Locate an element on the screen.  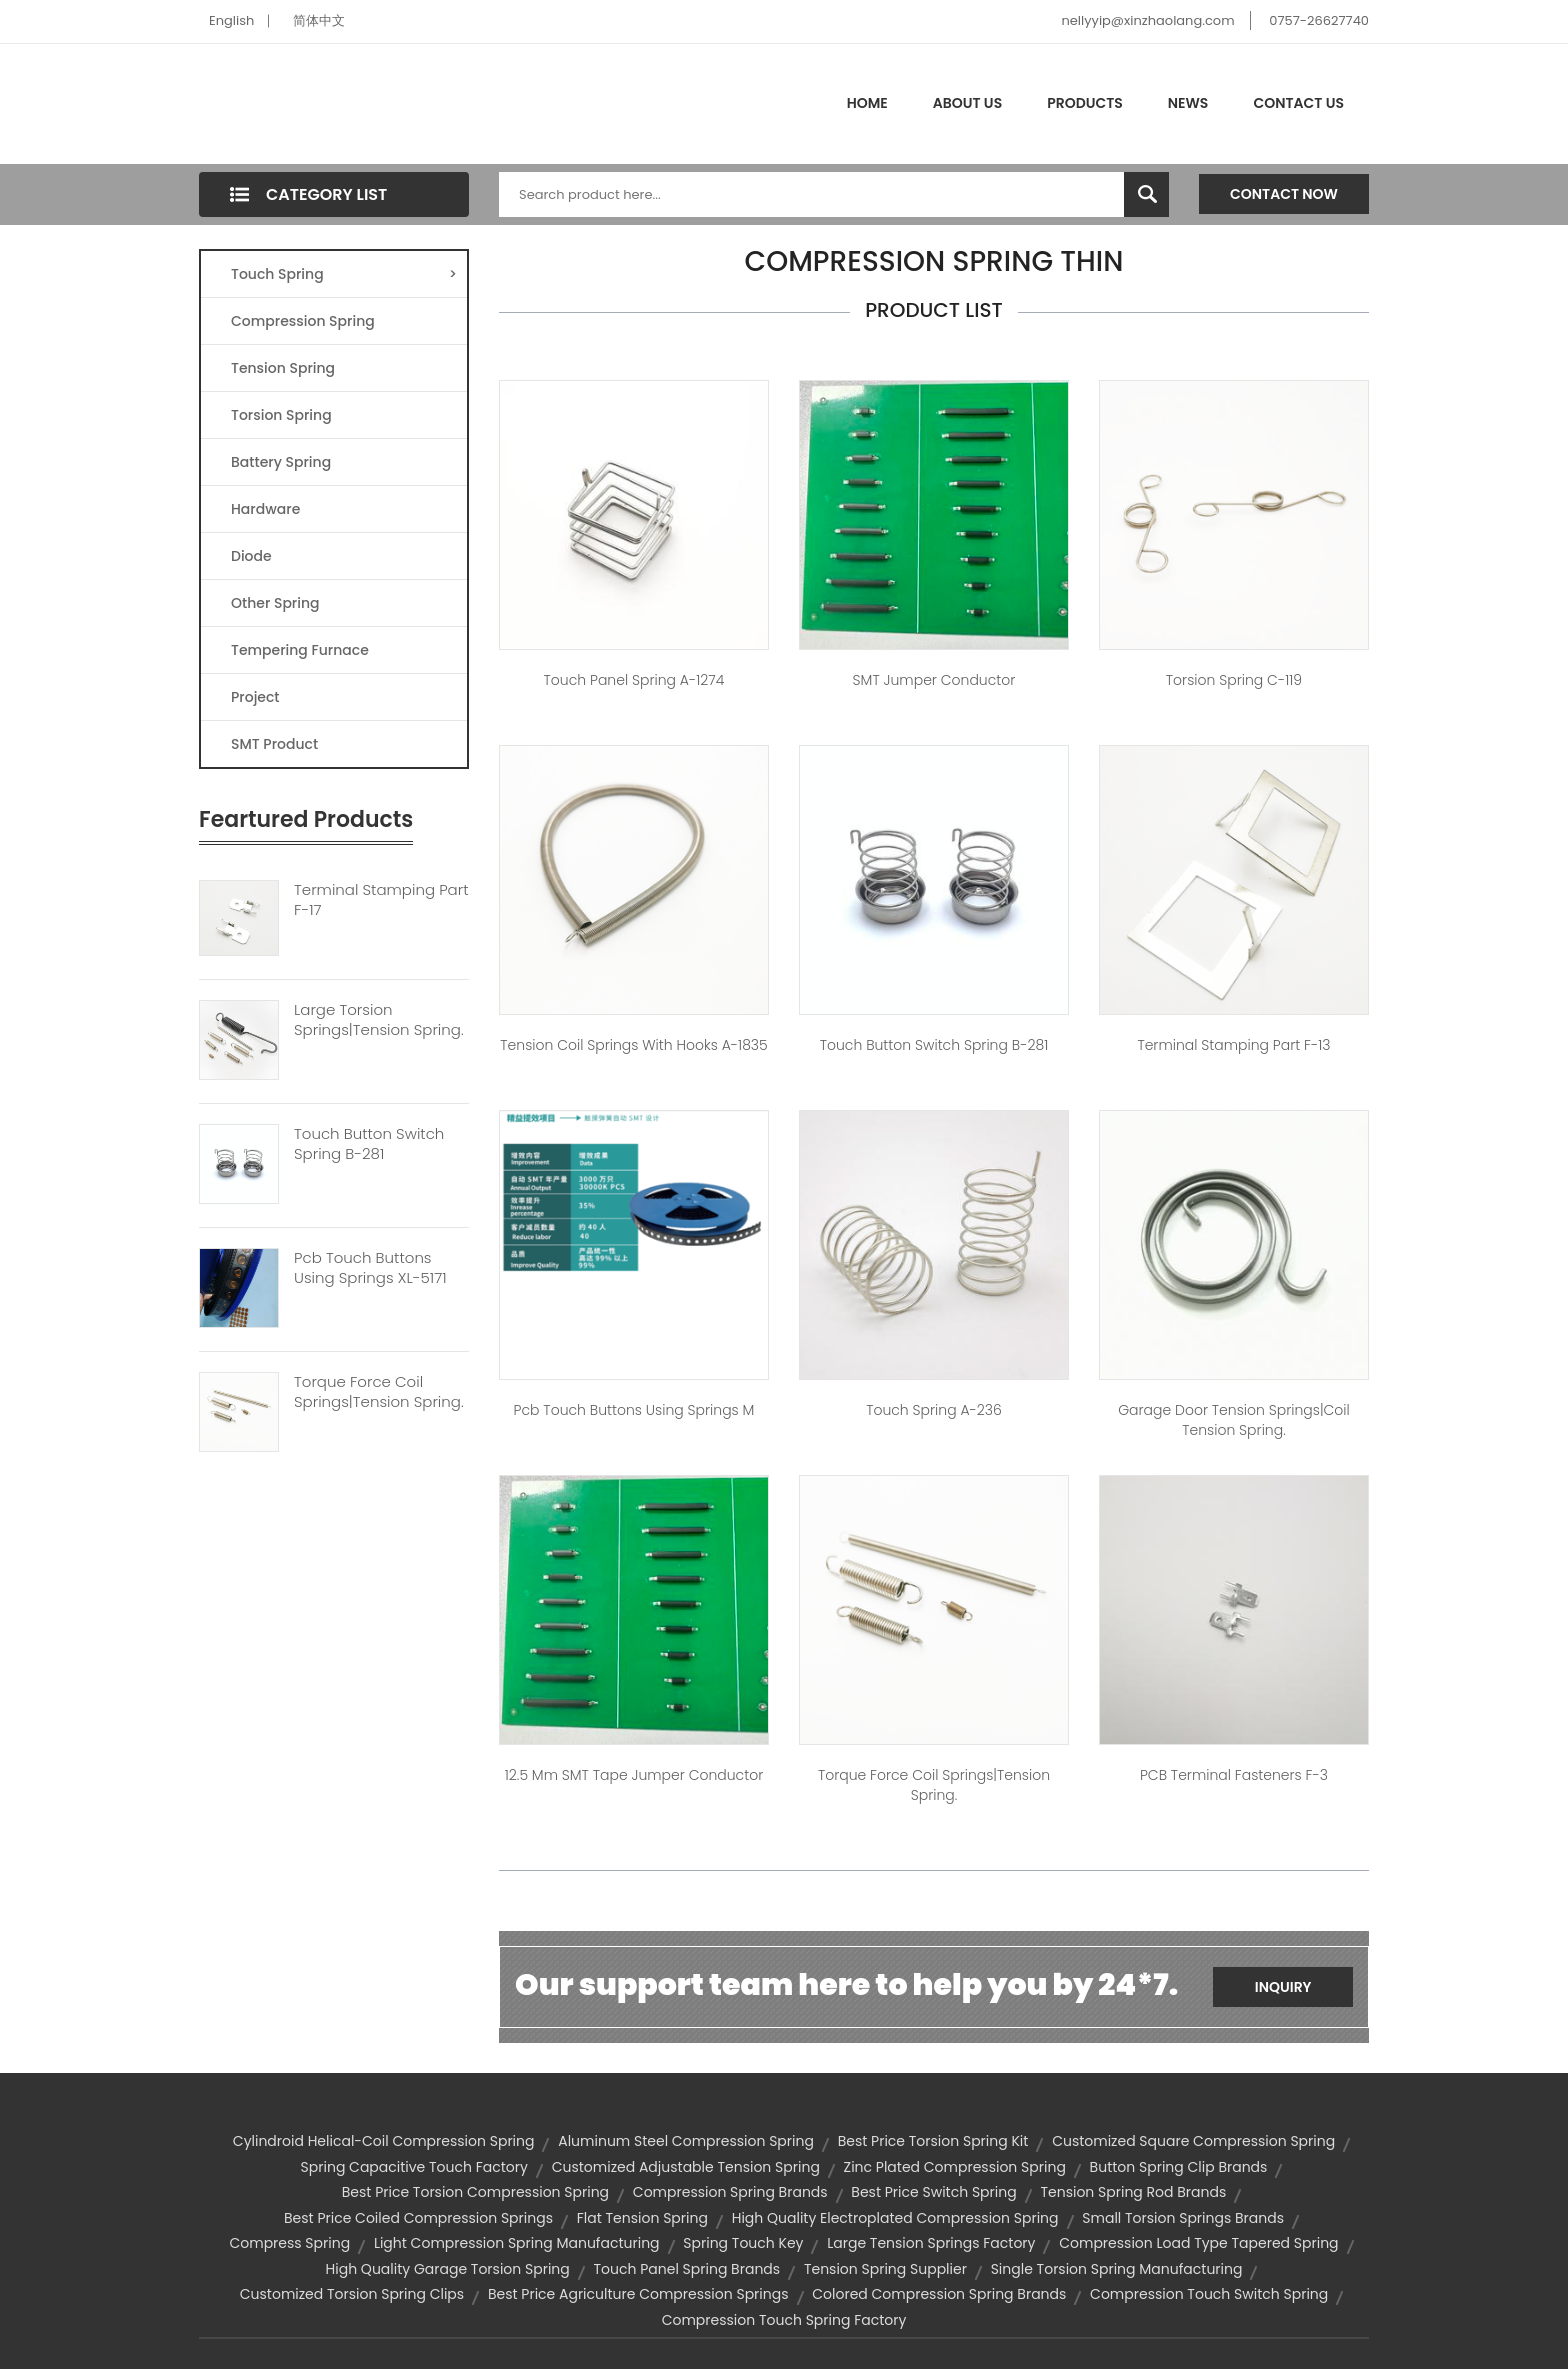
tension spring supplier is located at coordinates (885, 2269).